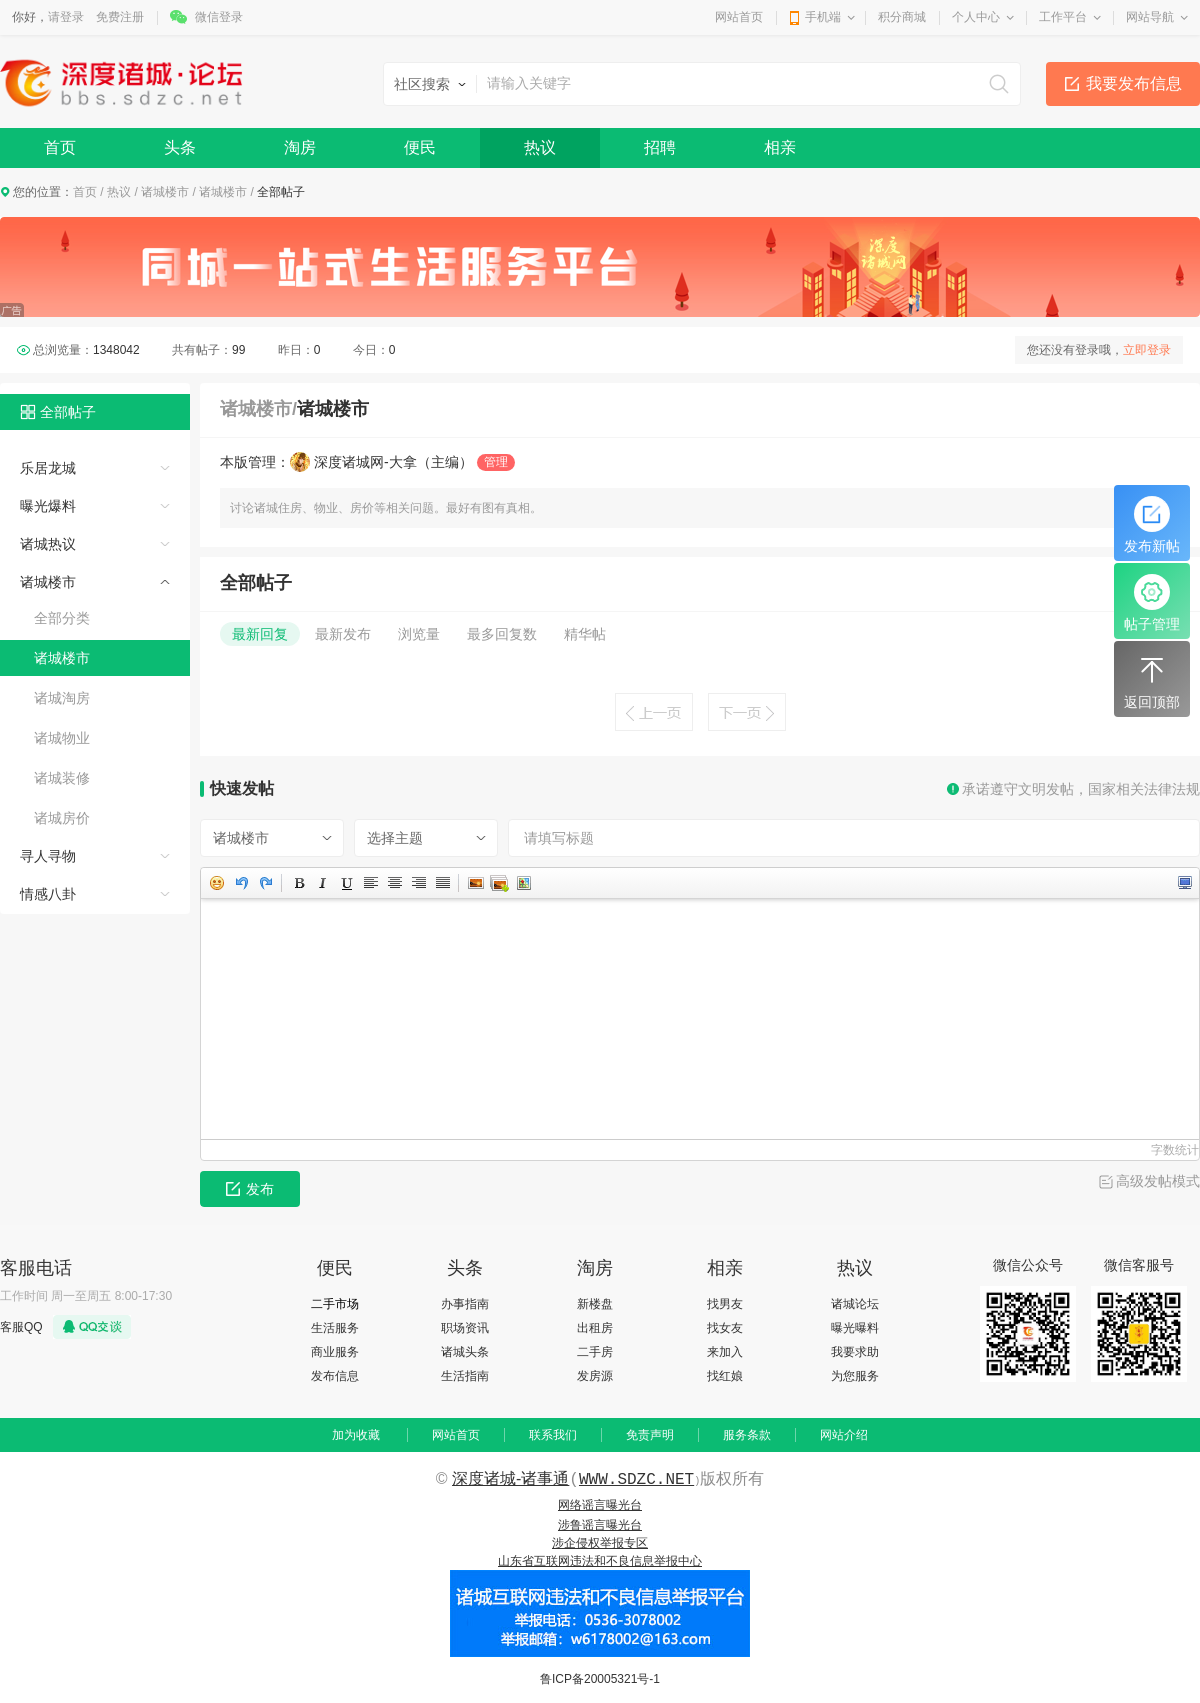 This screenshot has width=1200, height=1703. I want to click on 积分商城, so click(902, 17).